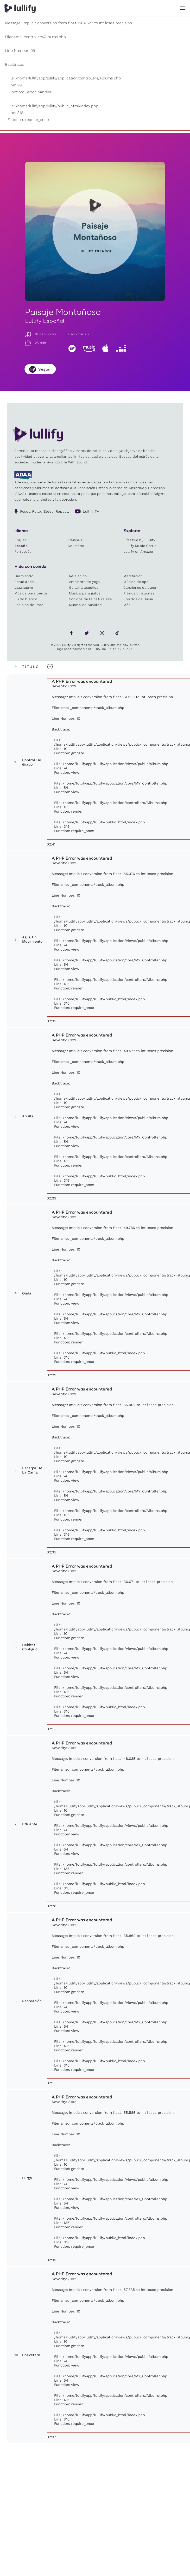 This screenshot has height=2576, width=190. Describe the element at coordinates (85, 593) in the screenshot. I see `Música para gatos` at that location.